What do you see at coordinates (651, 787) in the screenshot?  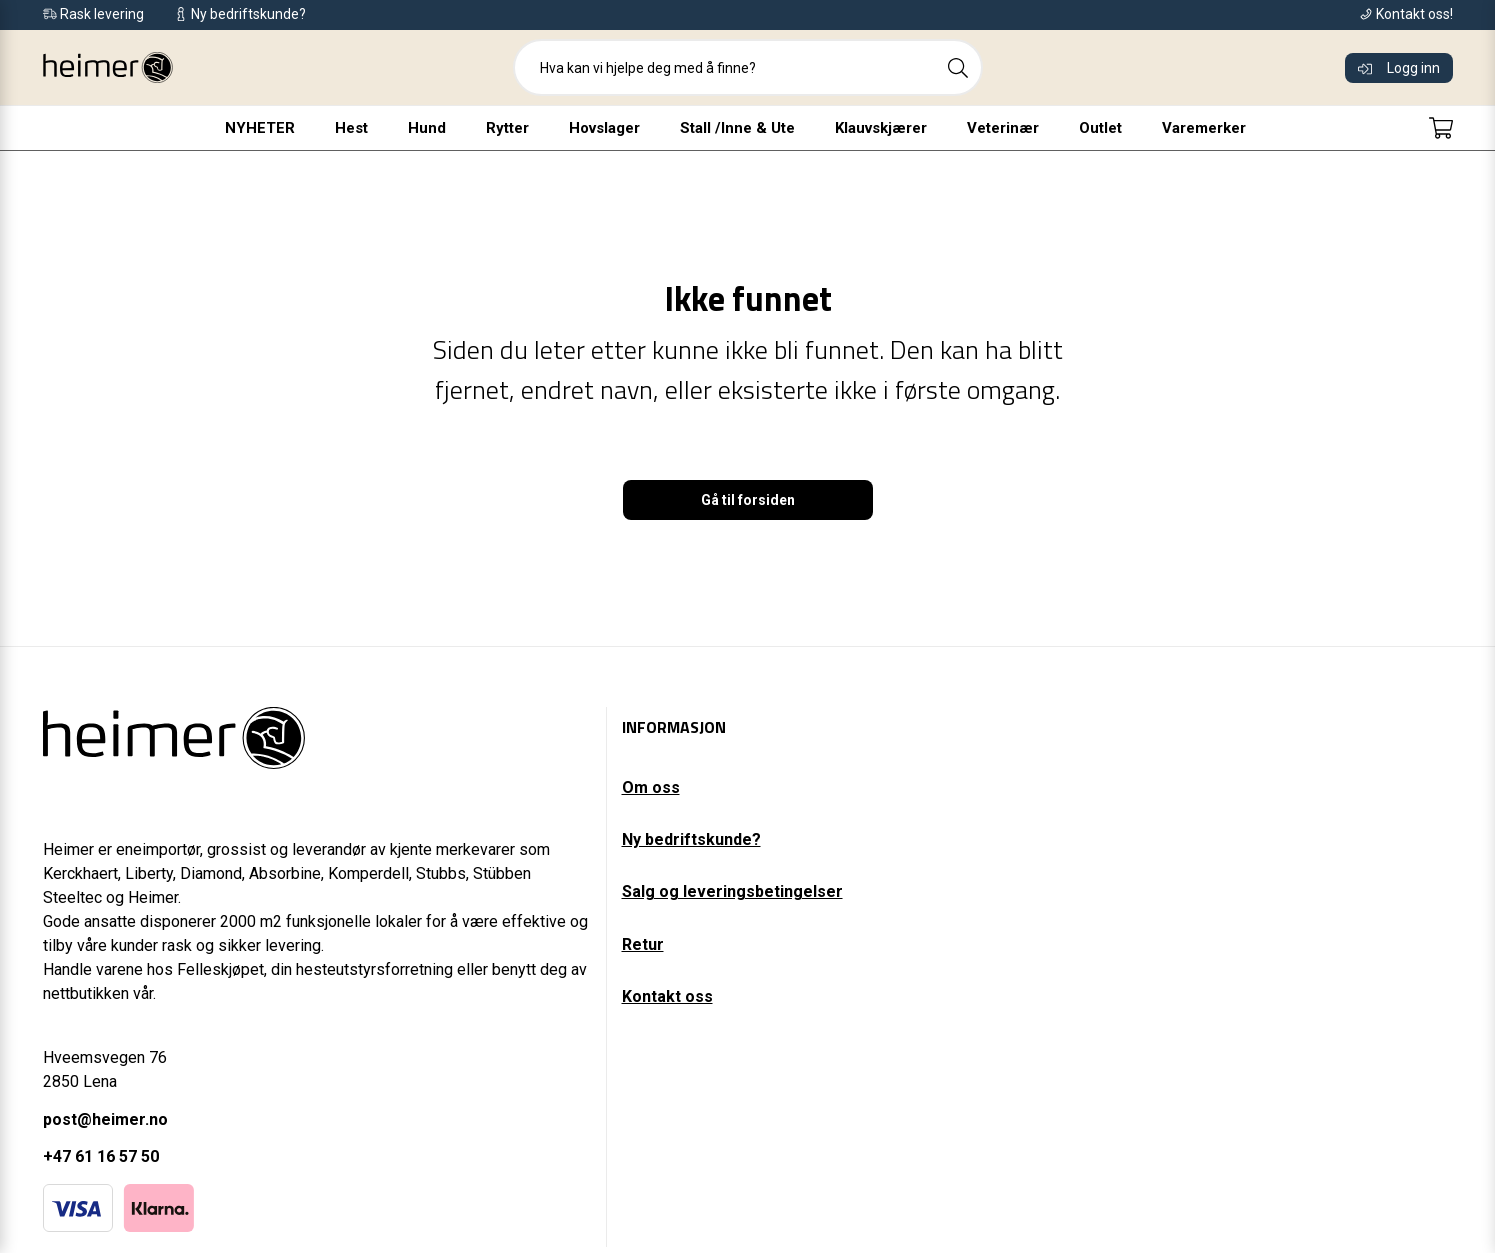 I see `Om oss` at bounding box center [651, 787].